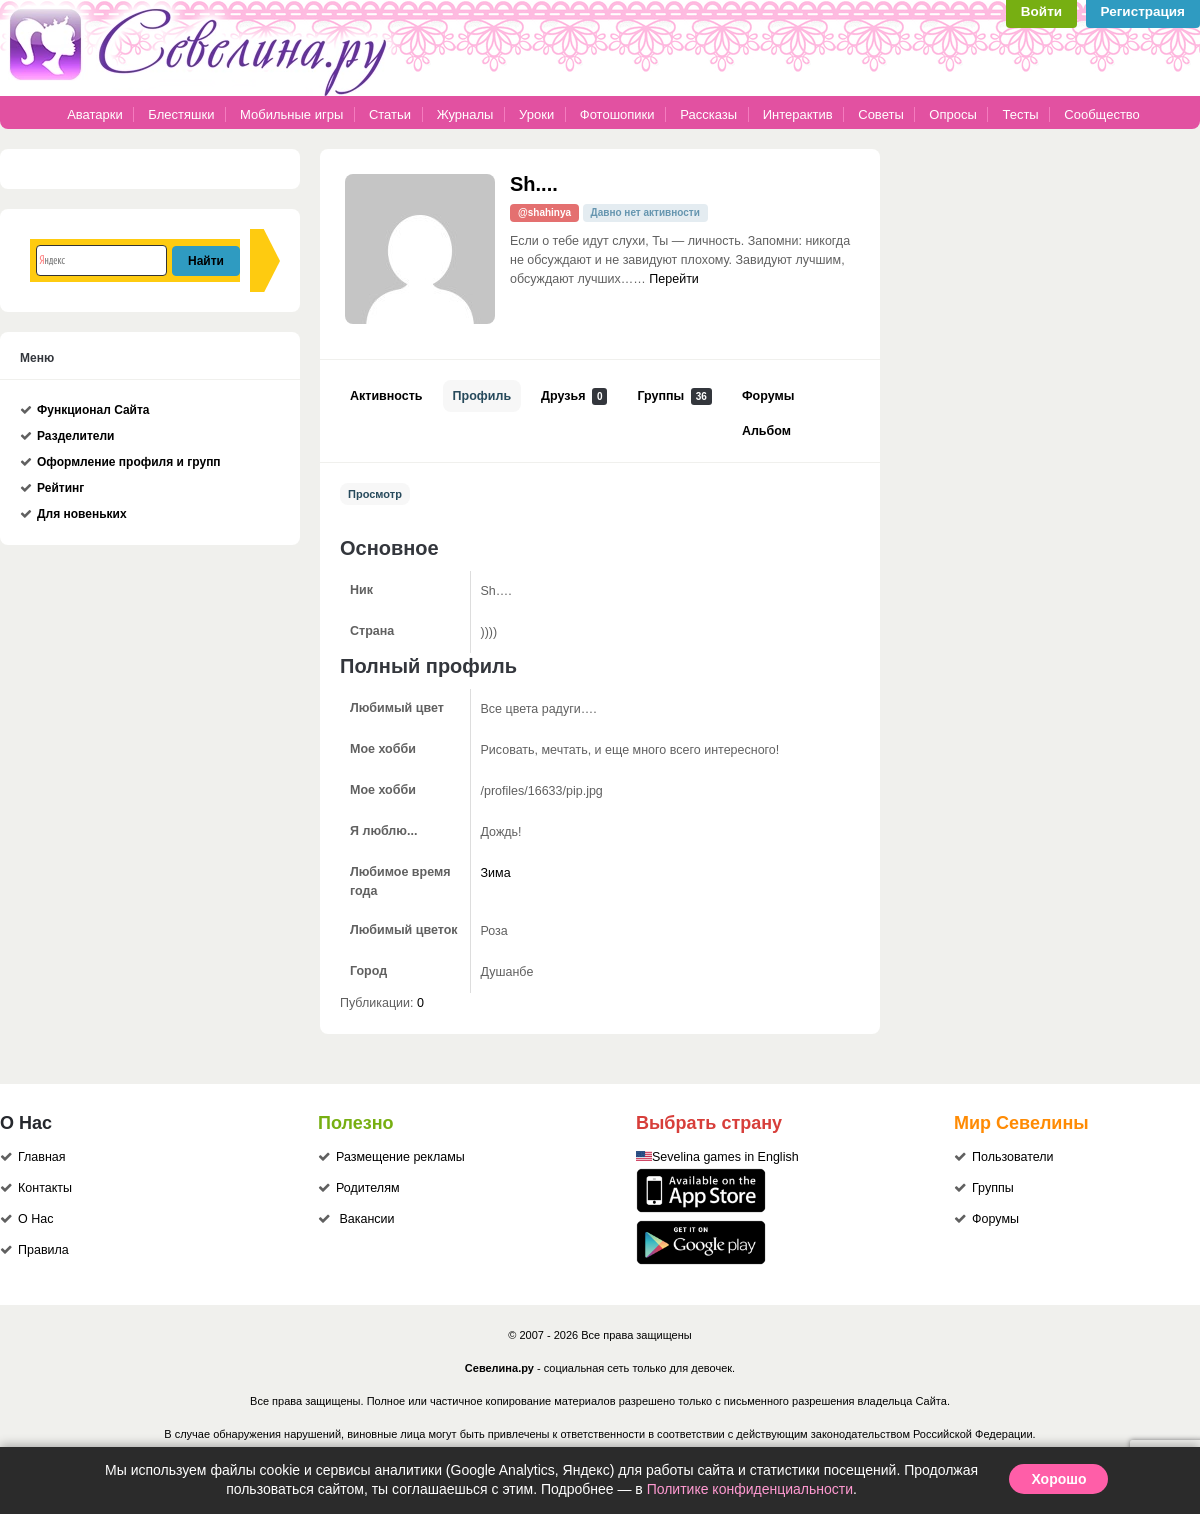  What do you see at coordinates (181, 114) in the screenshot?
I see `Блестяшки` at bounding box center [181, 114].